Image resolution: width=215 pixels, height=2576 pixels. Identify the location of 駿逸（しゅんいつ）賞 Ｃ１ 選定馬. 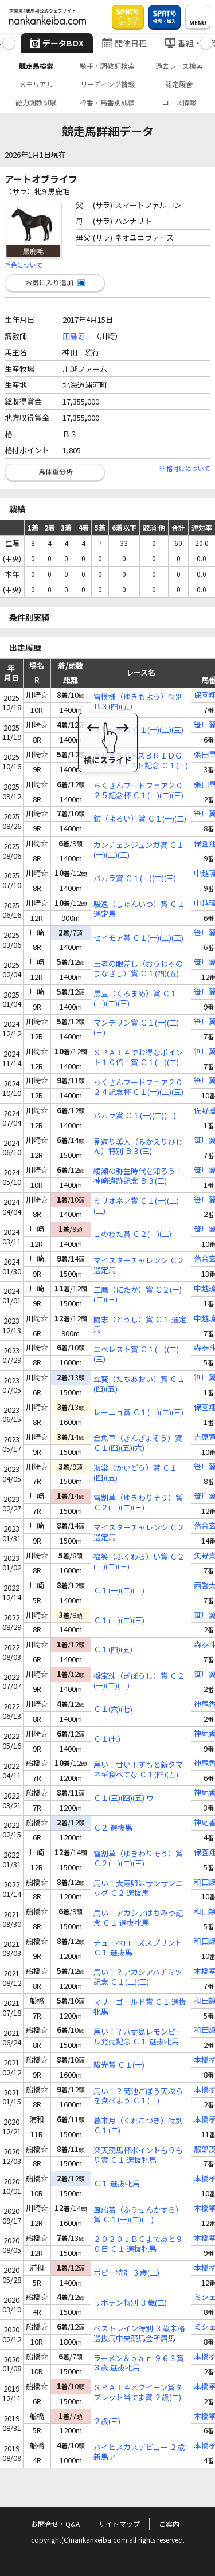
(139, 909).